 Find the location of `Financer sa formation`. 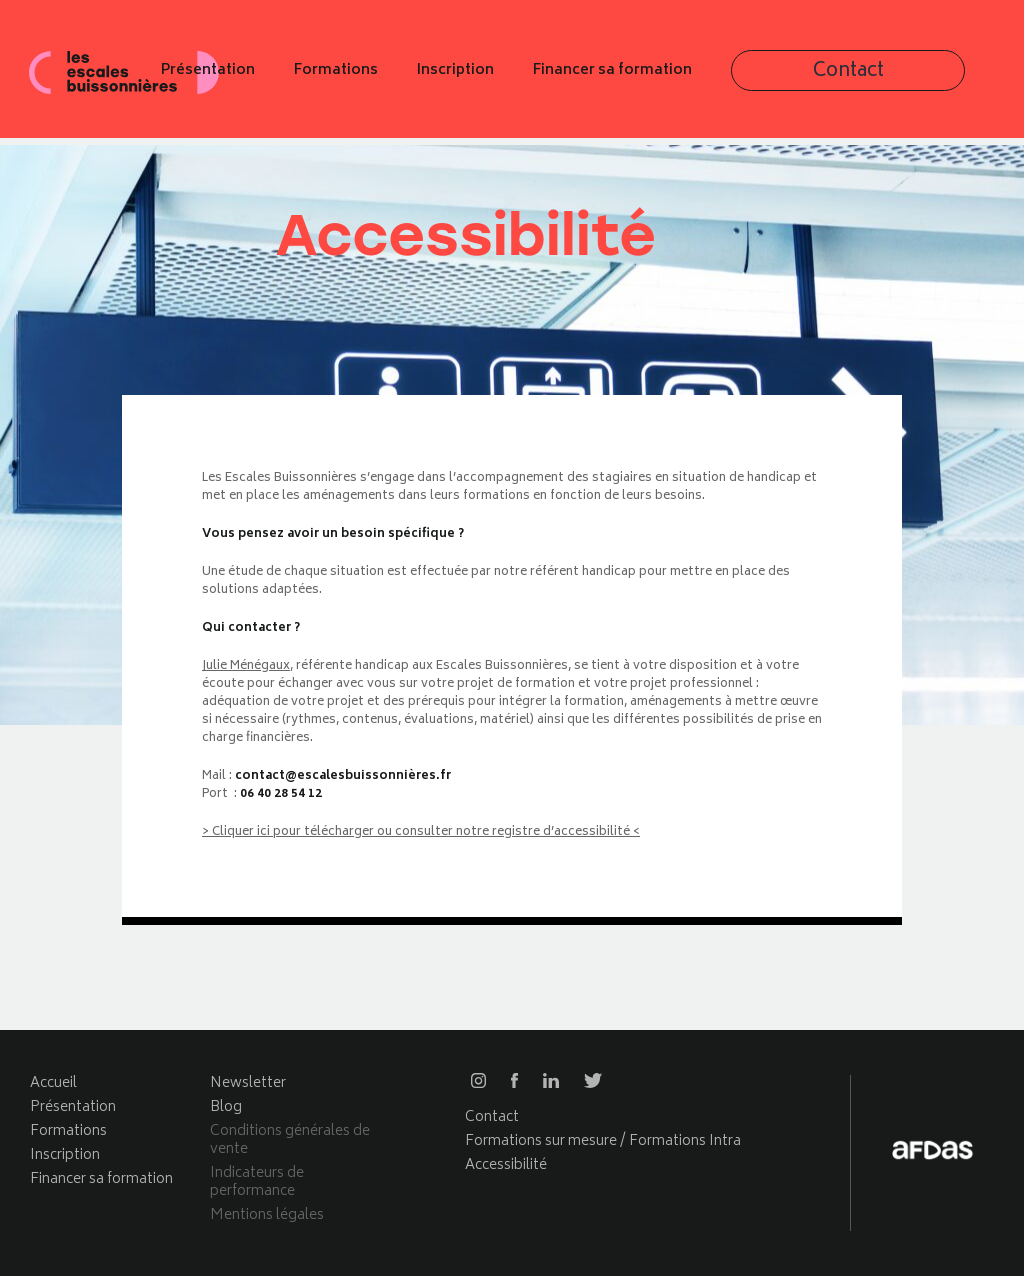

Financer sa formation is located at coordinates (787, 78).